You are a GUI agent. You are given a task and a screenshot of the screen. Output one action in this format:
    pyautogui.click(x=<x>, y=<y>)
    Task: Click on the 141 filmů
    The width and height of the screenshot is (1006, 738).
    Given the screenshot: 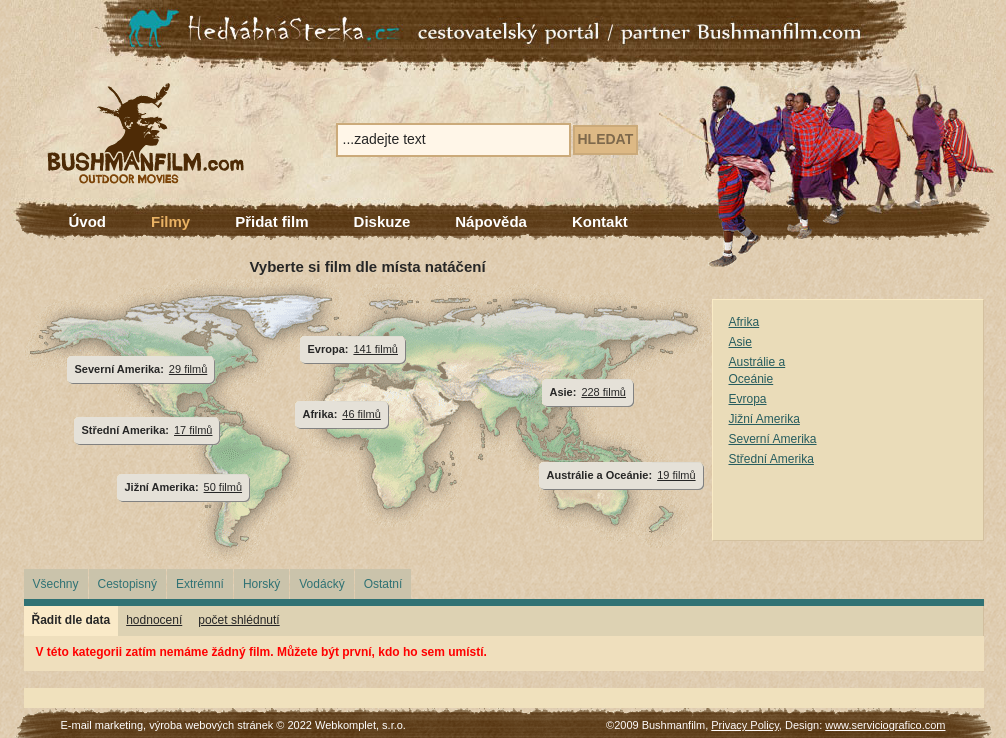 What is the action you would take?
    pyautogui.click(x=375, y=349)
    